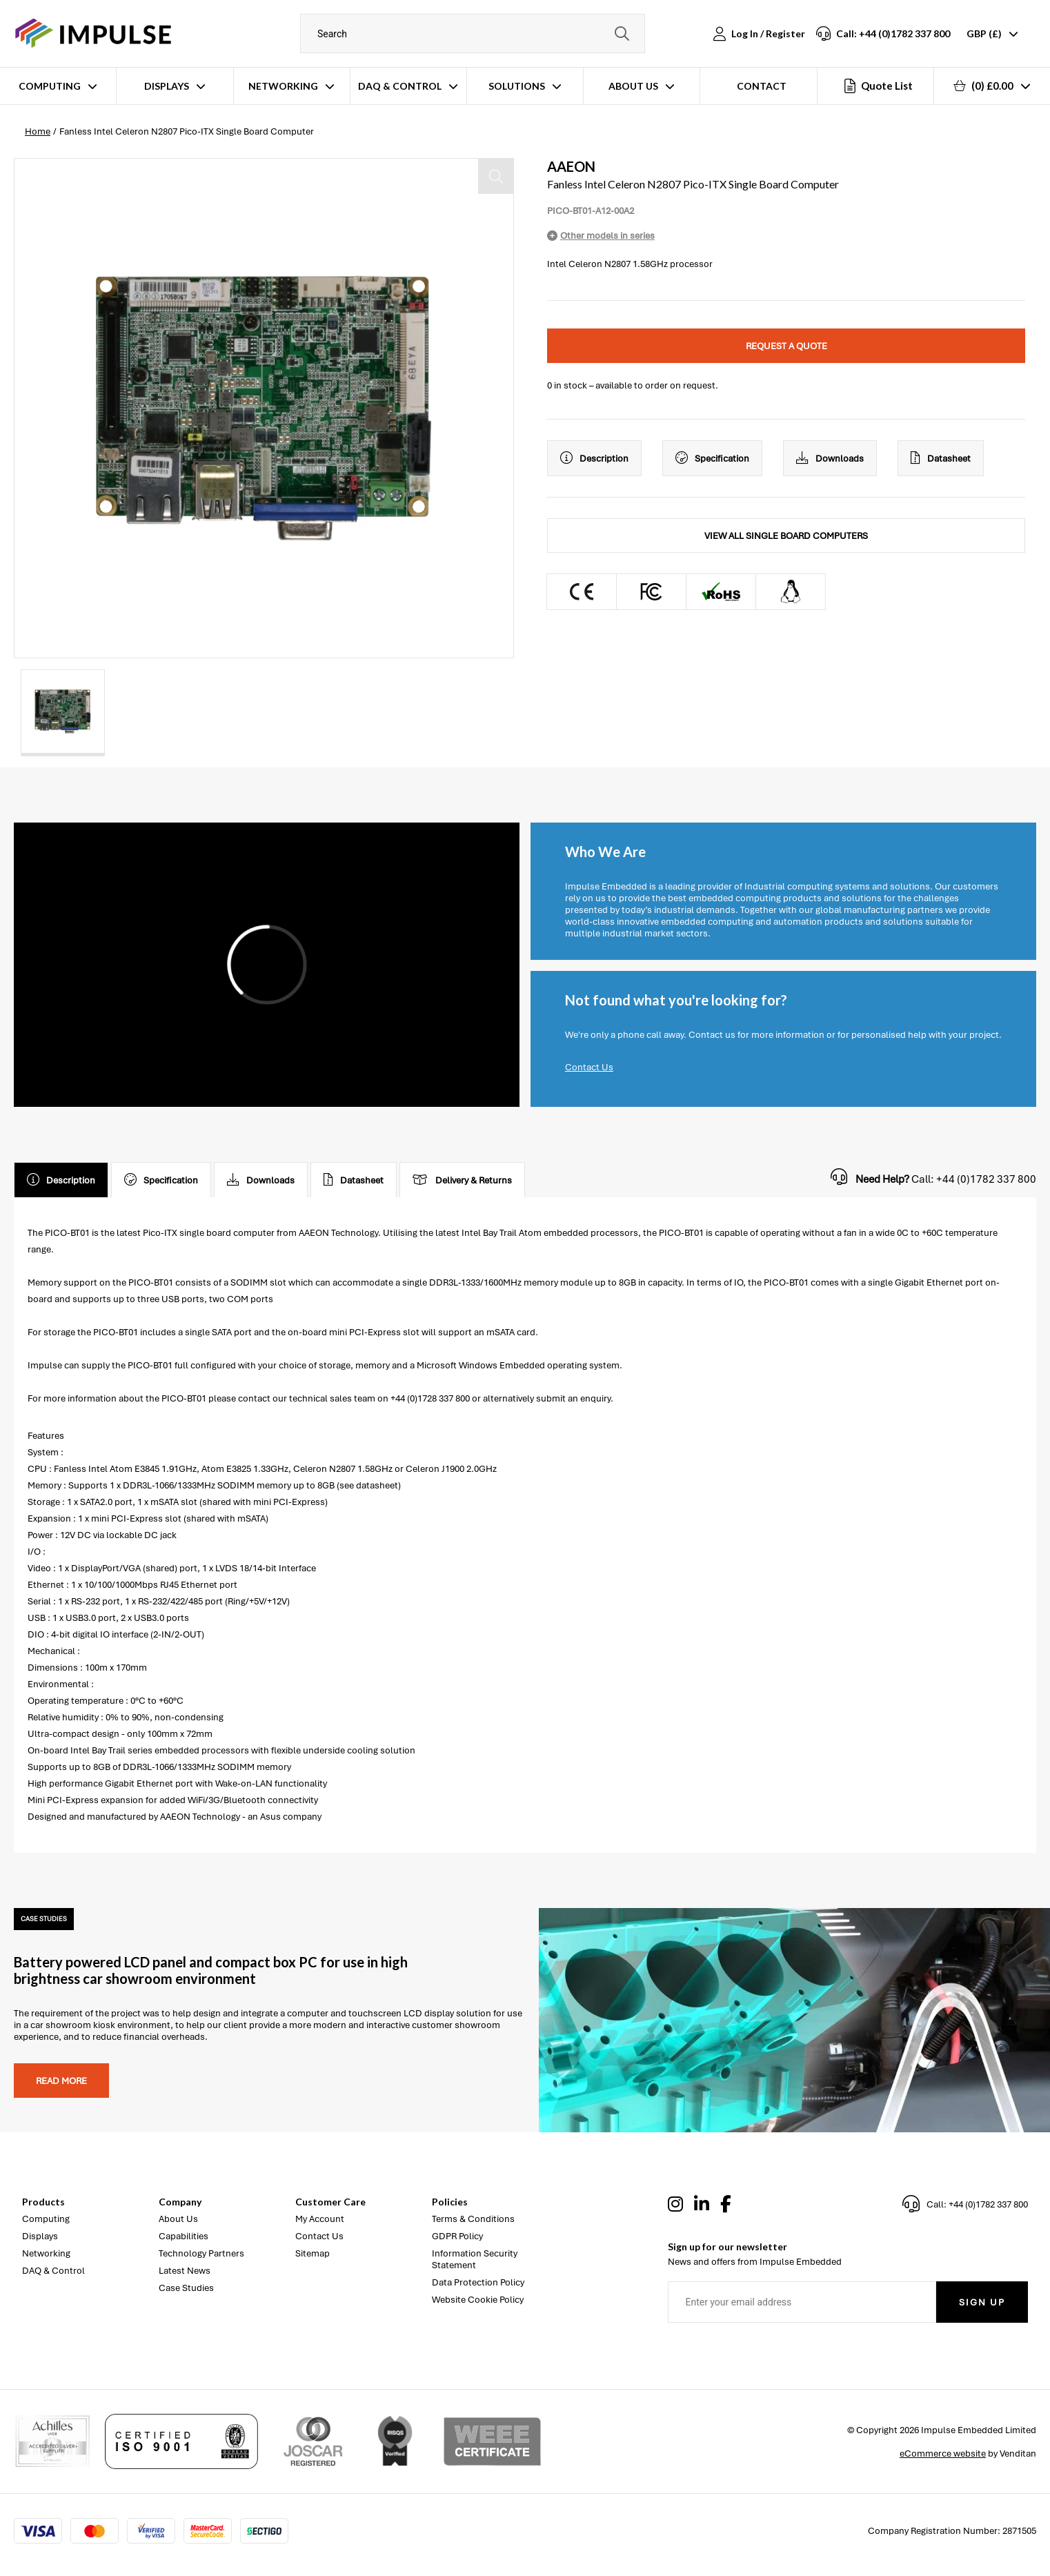 The width and height of the screenshot is (1050, 2576). I want to click on Case Studies, so click(186, 2288).